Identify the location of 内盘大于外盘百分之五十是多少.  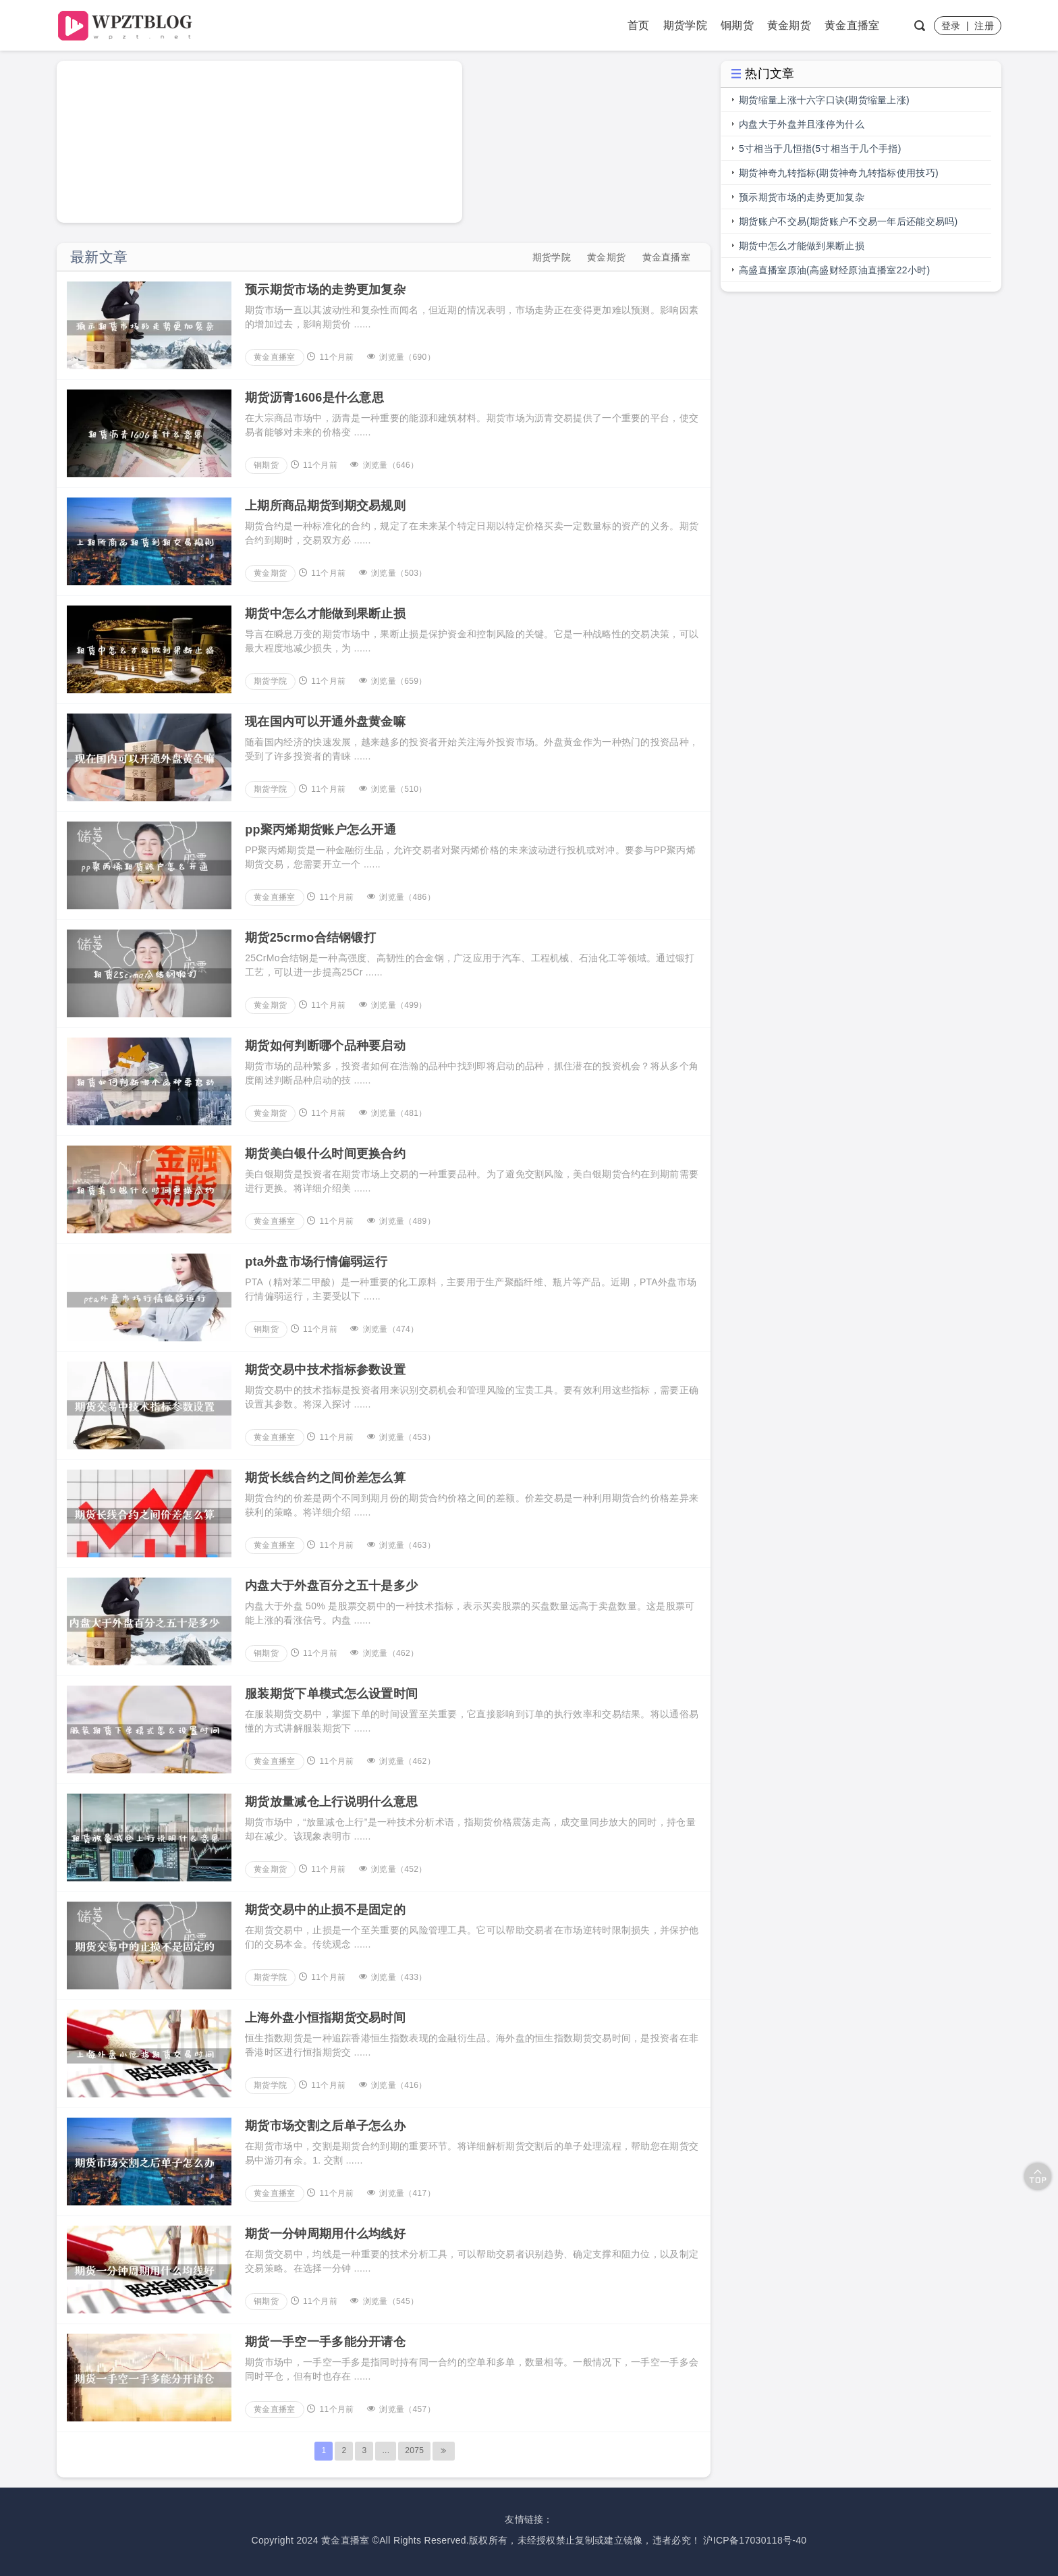
(331, 1585).